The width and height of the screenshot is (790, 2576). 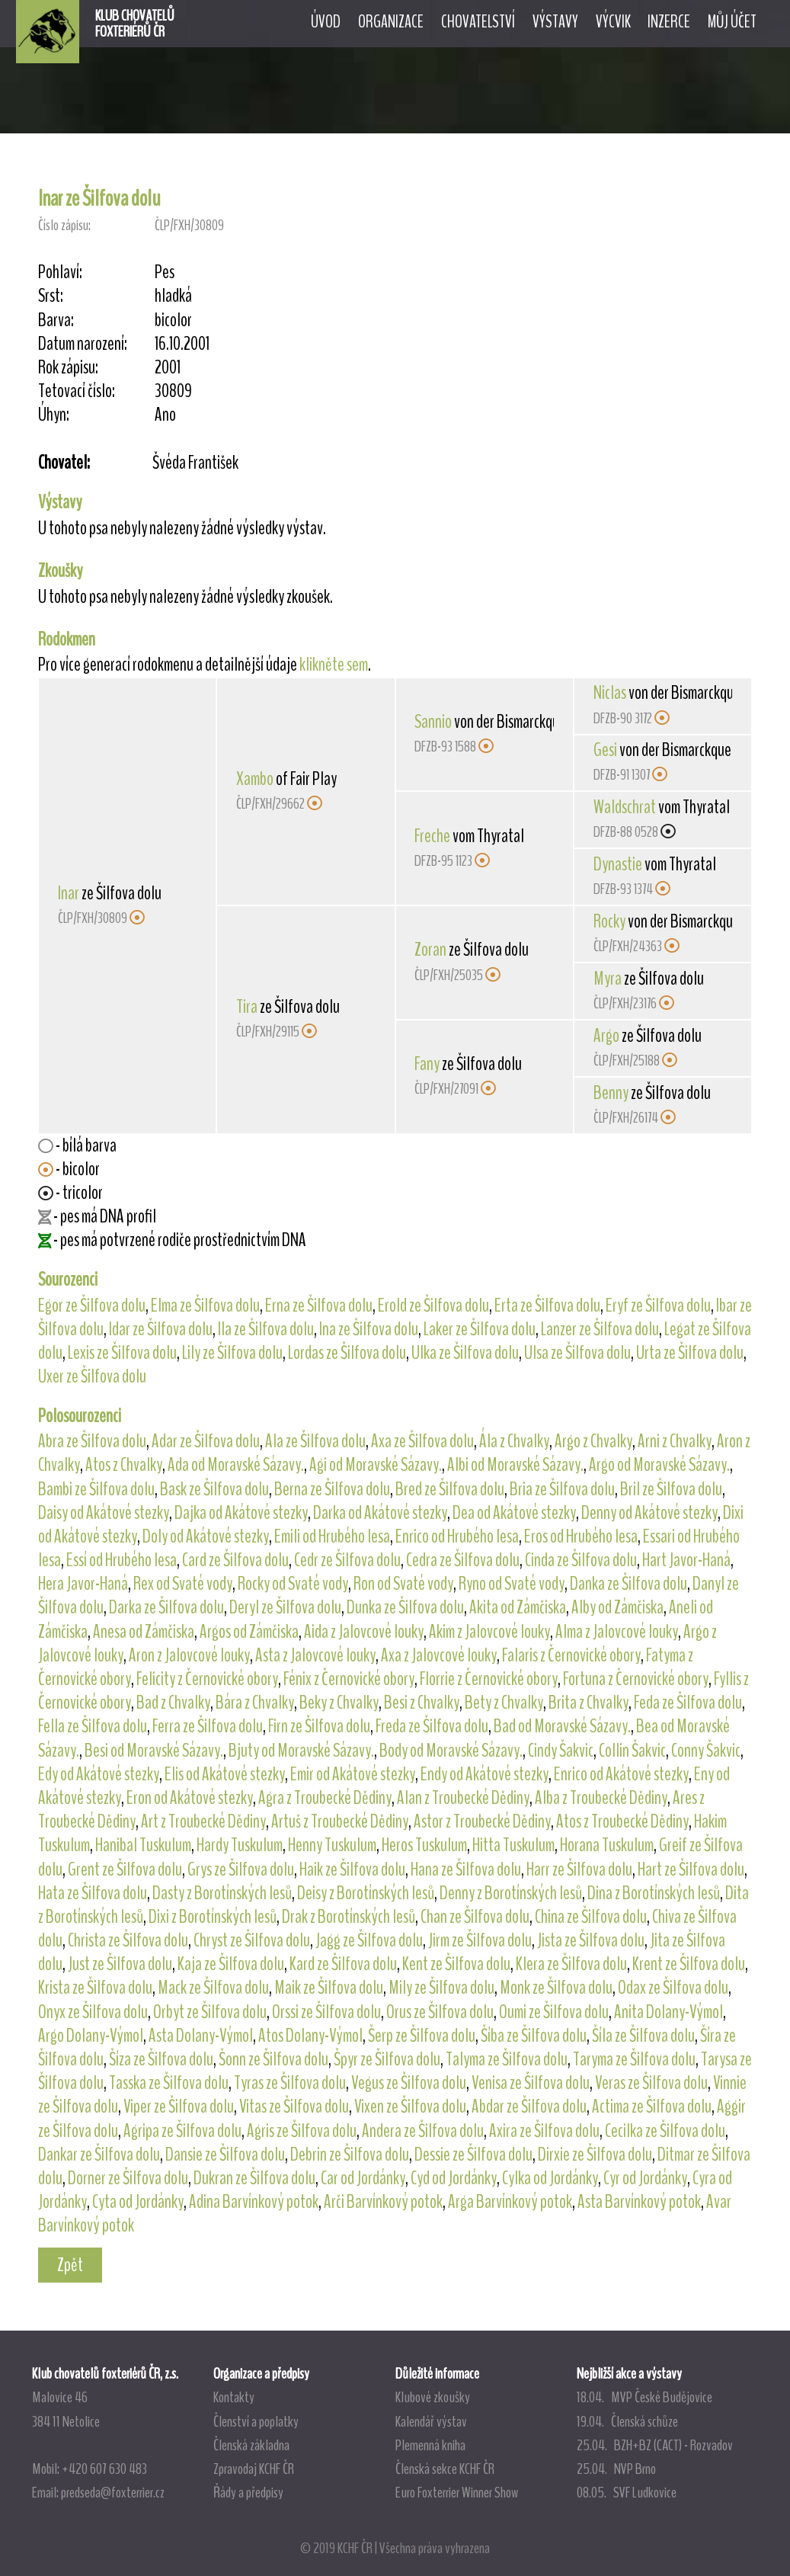 What do you see at coordinates (368, 1329) in the screenshot?
I see `Ina ze Šilfova dolu` at bounding box center [368, 1329].